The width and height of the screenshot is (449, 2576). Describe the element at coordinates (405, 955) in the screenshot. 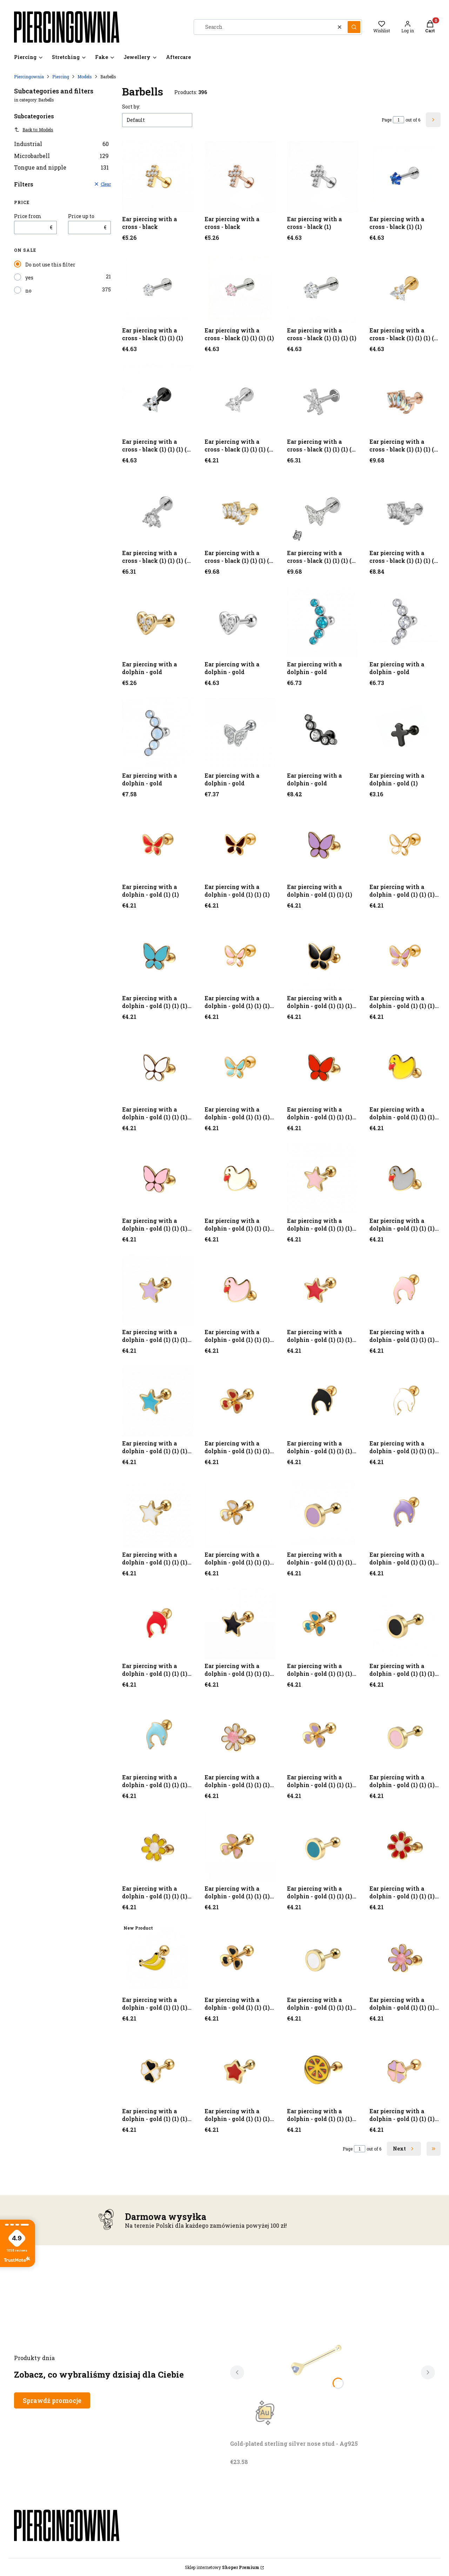

I see `[Go to the product Ear piercing with a dolphin - gold (1) (1) (1) (1) (1) (1).]` at that location.